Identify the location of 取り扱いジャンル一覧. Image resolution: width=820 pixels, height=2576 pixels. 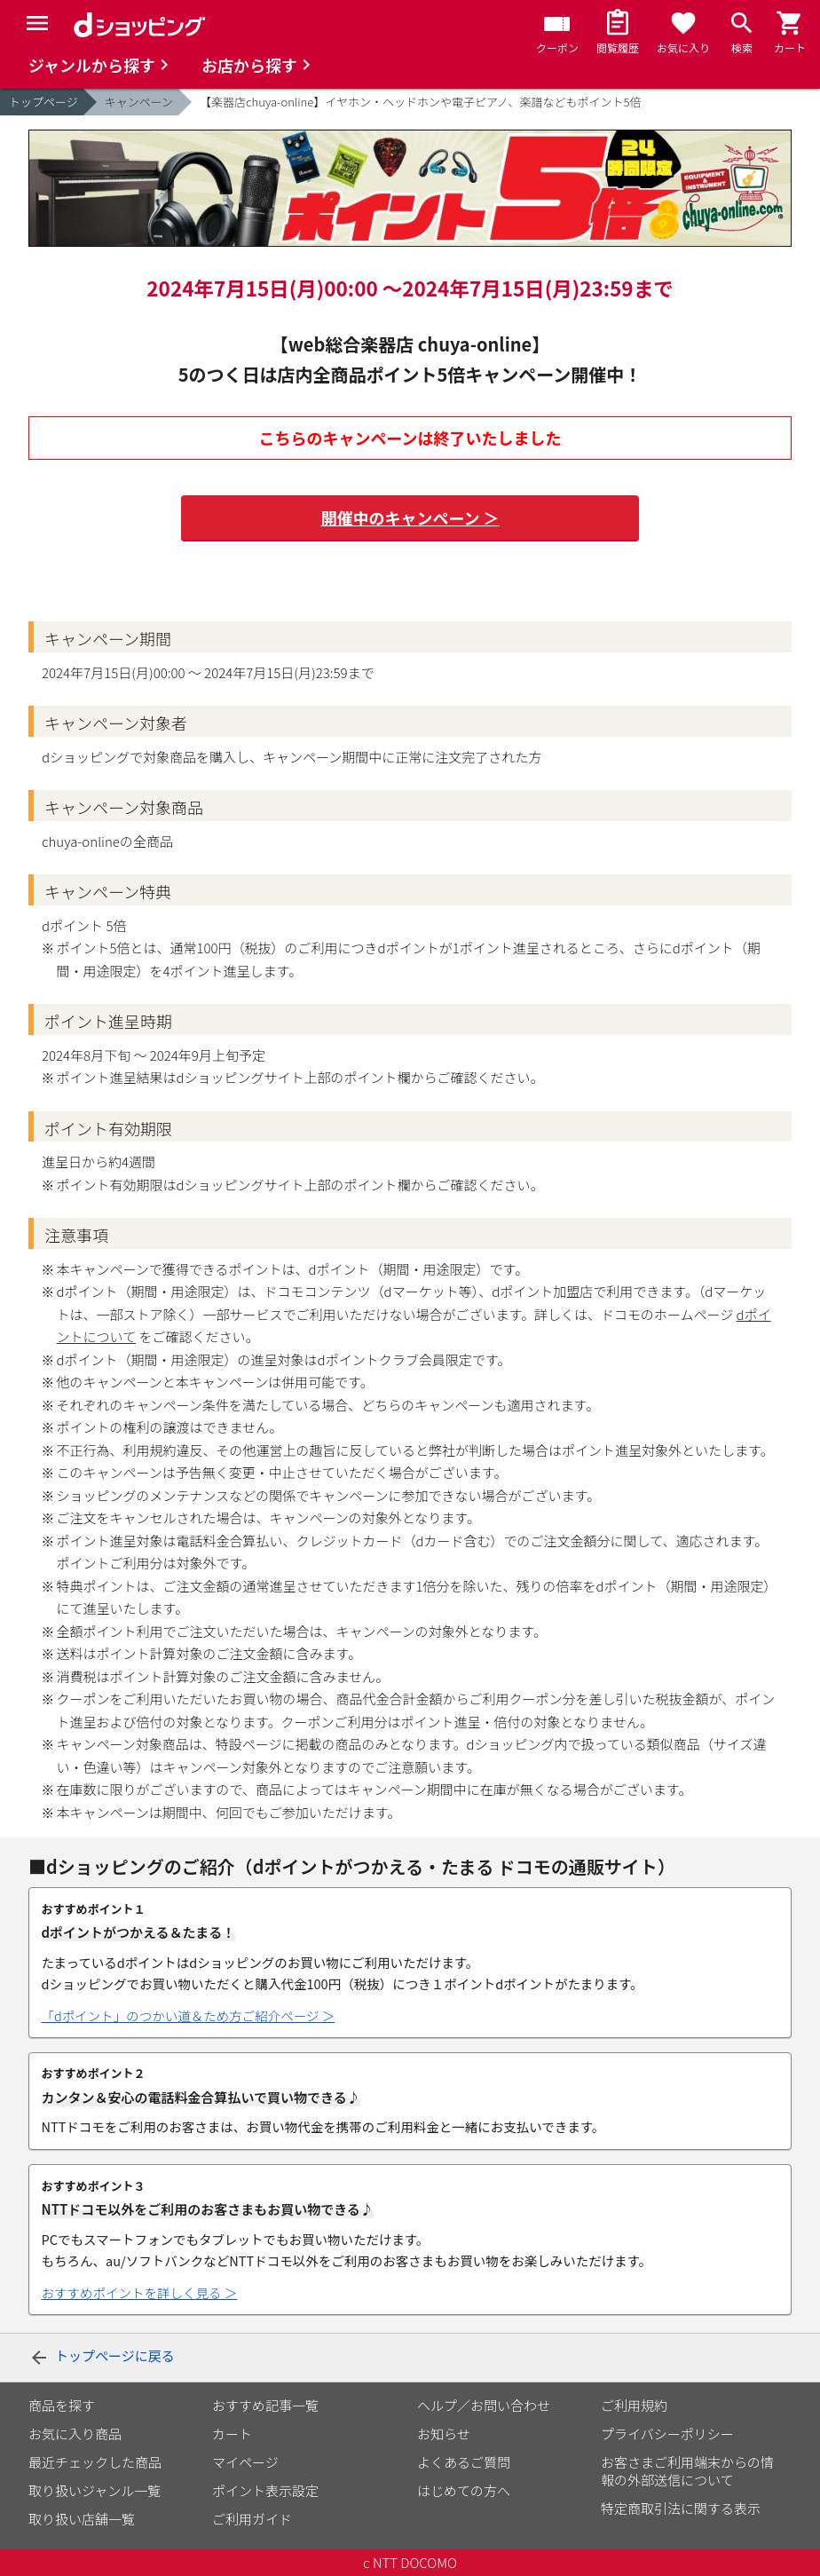
(94, 2490).